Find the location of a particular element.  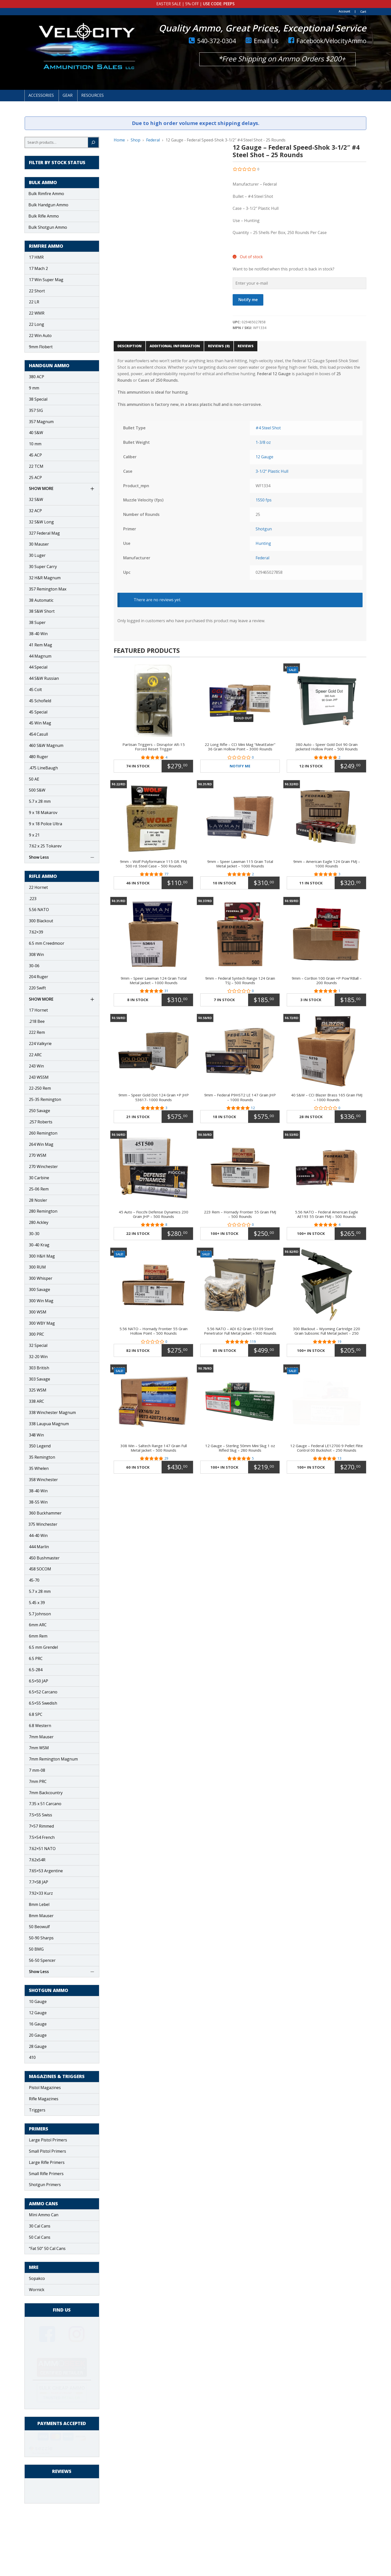

[Search] is located at coordinates (93, 142).